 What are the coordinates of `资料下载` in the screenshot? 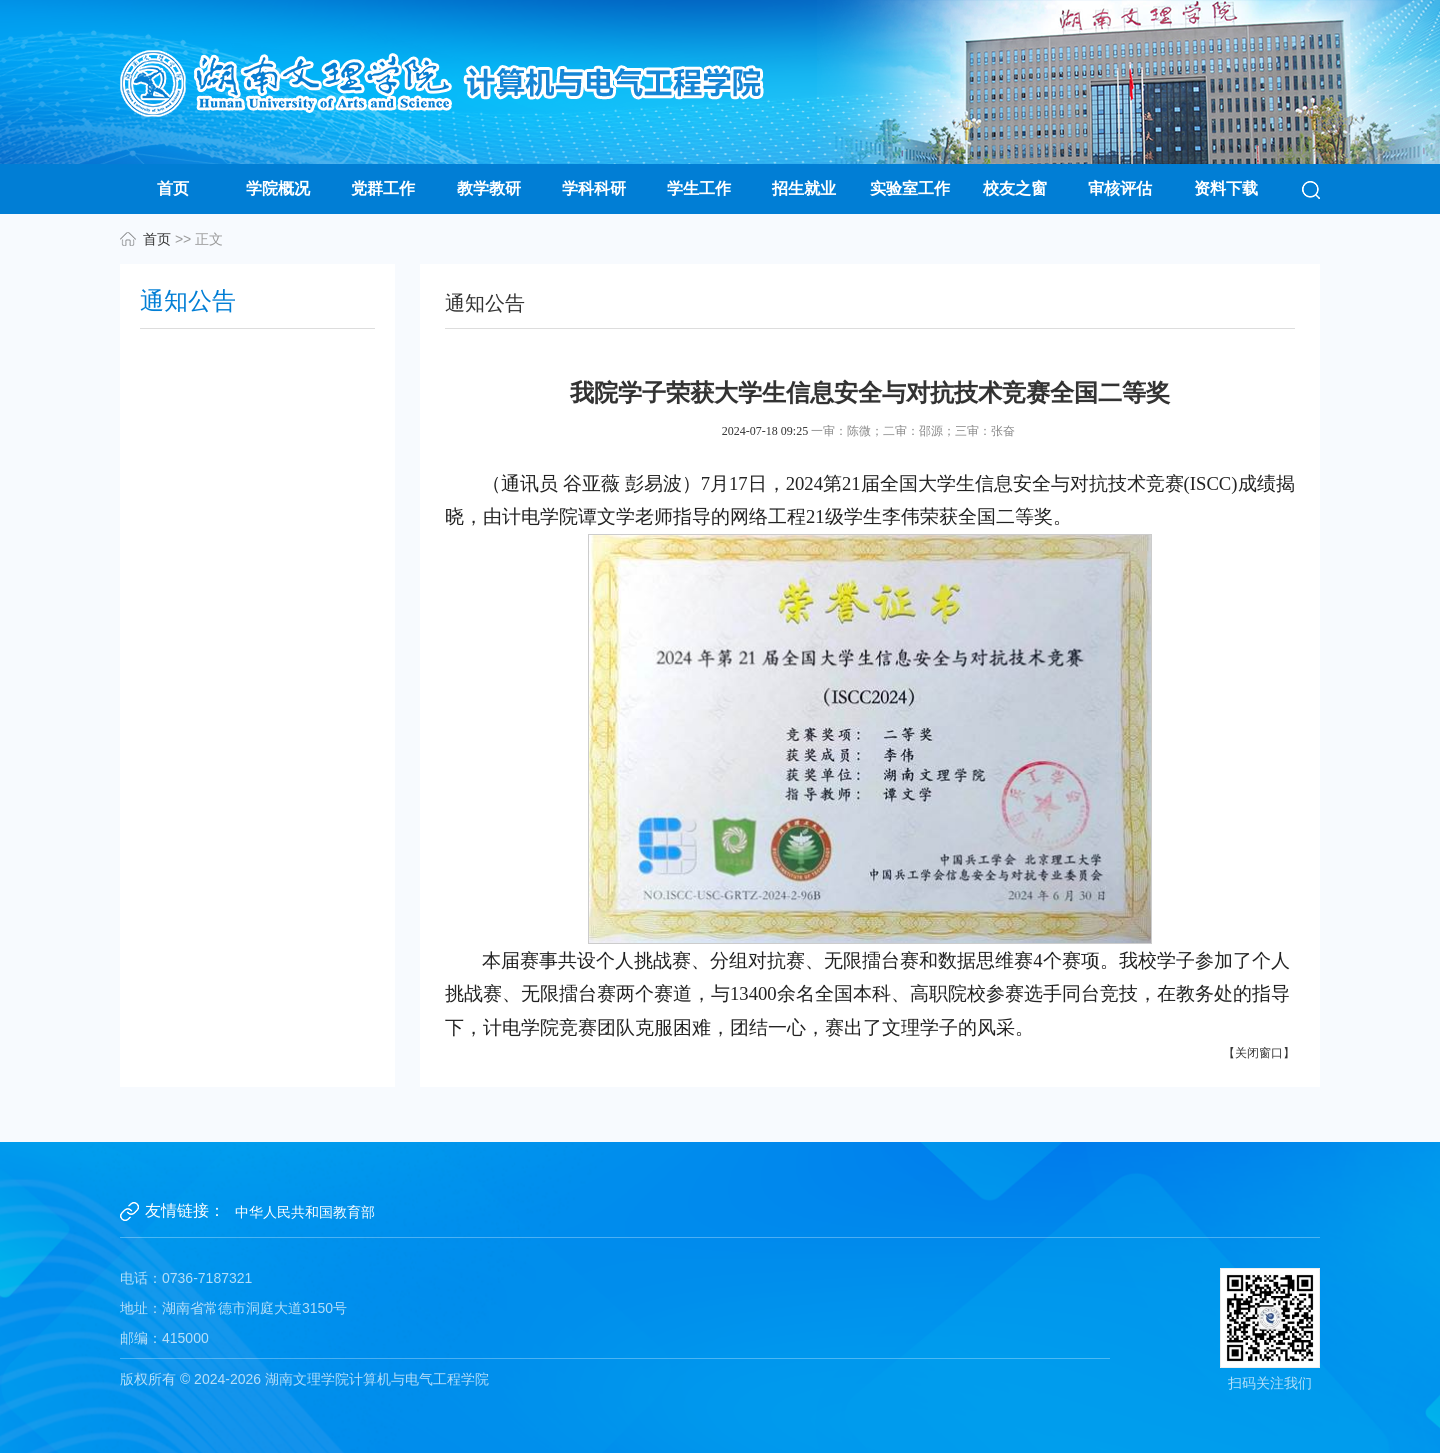 It's located at (1226, 188).